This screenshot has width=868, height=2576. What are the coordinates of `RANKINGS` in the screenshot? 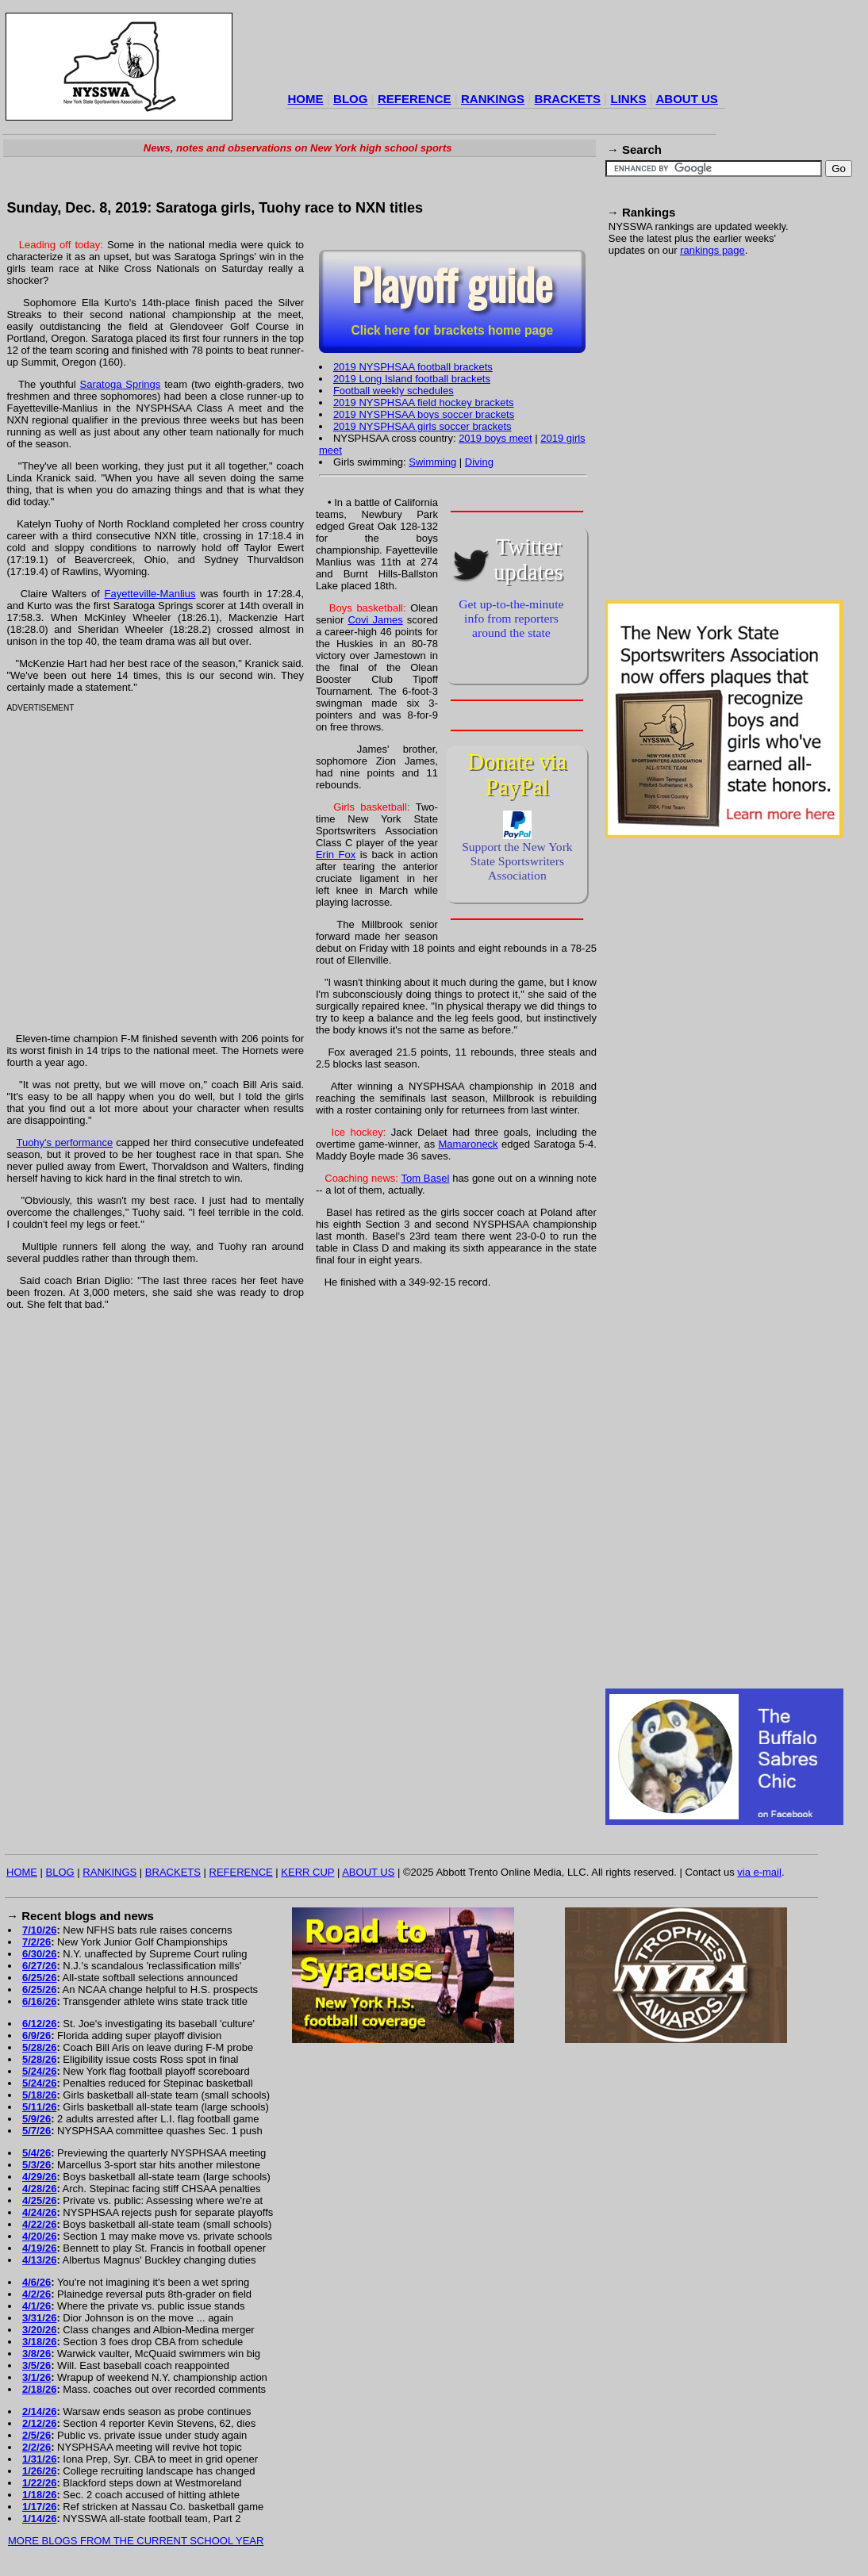 It's located at (492, 98).